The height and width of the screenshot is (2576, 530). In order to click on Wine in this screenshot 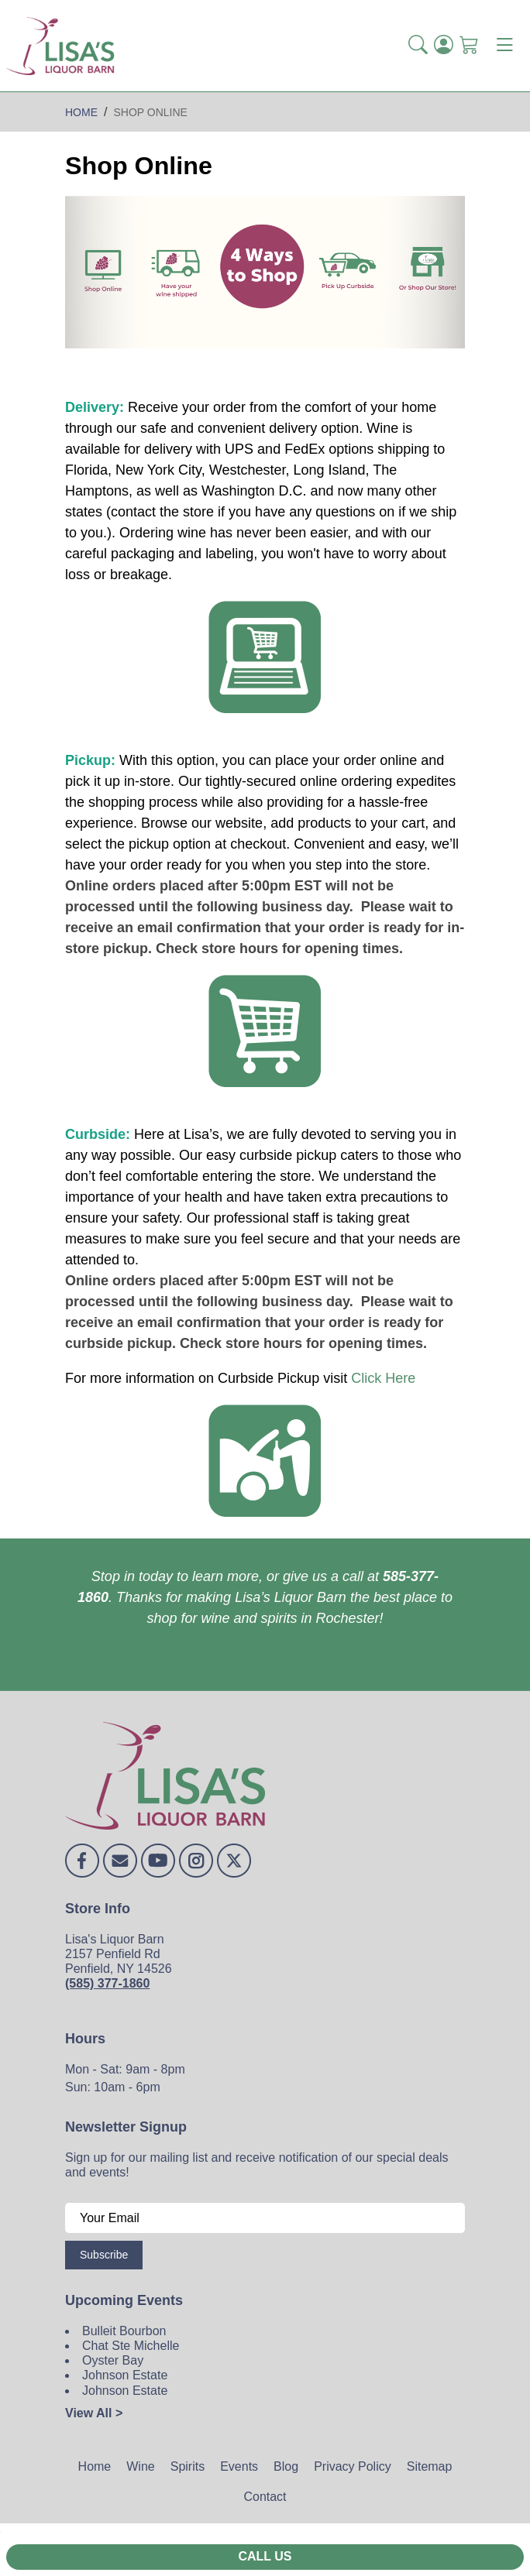, I will do `click(140, 2466)`.